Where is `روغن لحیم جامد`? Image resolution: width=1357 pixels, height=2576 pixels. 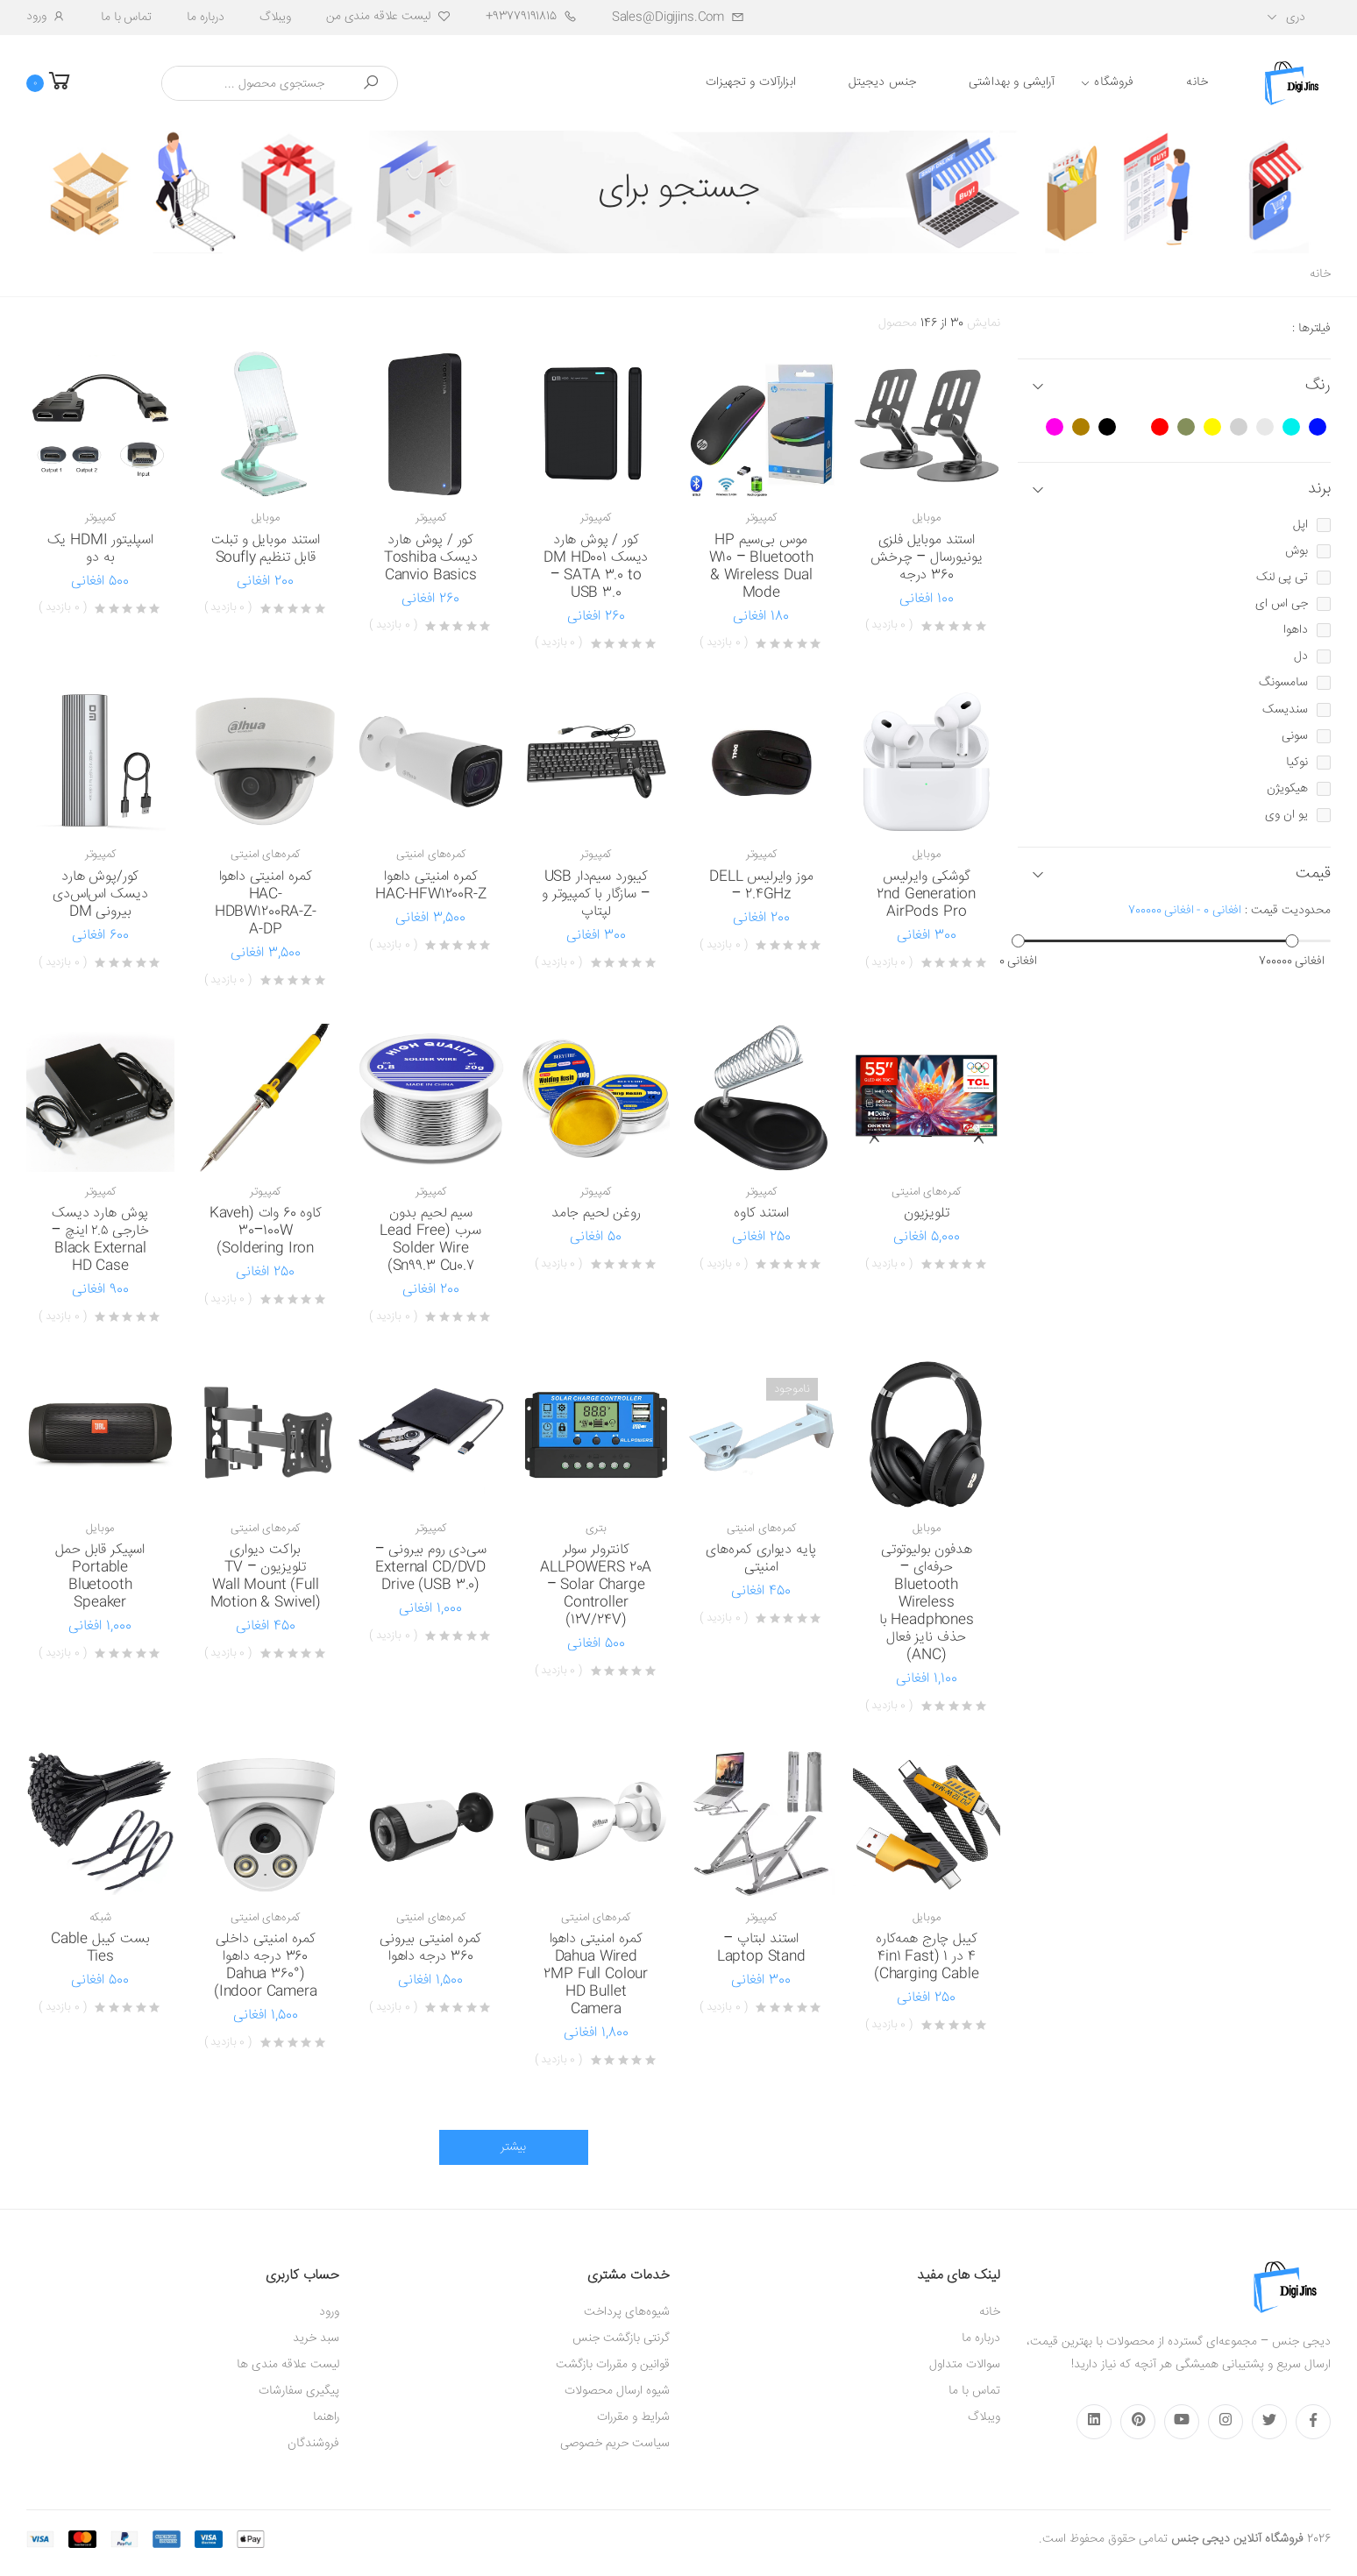
روغن لحیم جامد is located at coordinates (596, 1213).